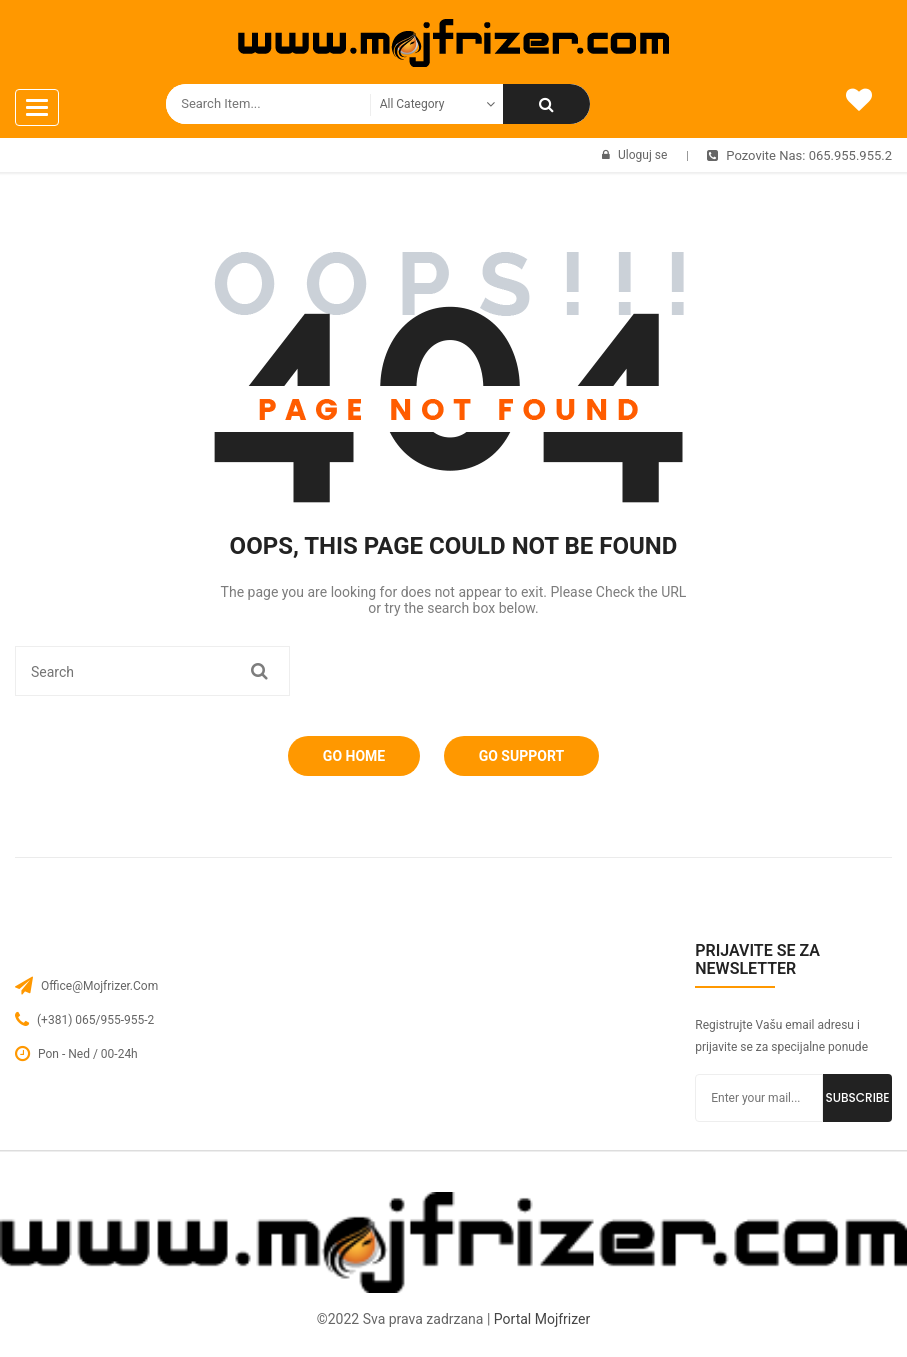 The height and width of the screenshot is (1357, 907). I want to click on office@mojfrizer.com, so click(99, 986).